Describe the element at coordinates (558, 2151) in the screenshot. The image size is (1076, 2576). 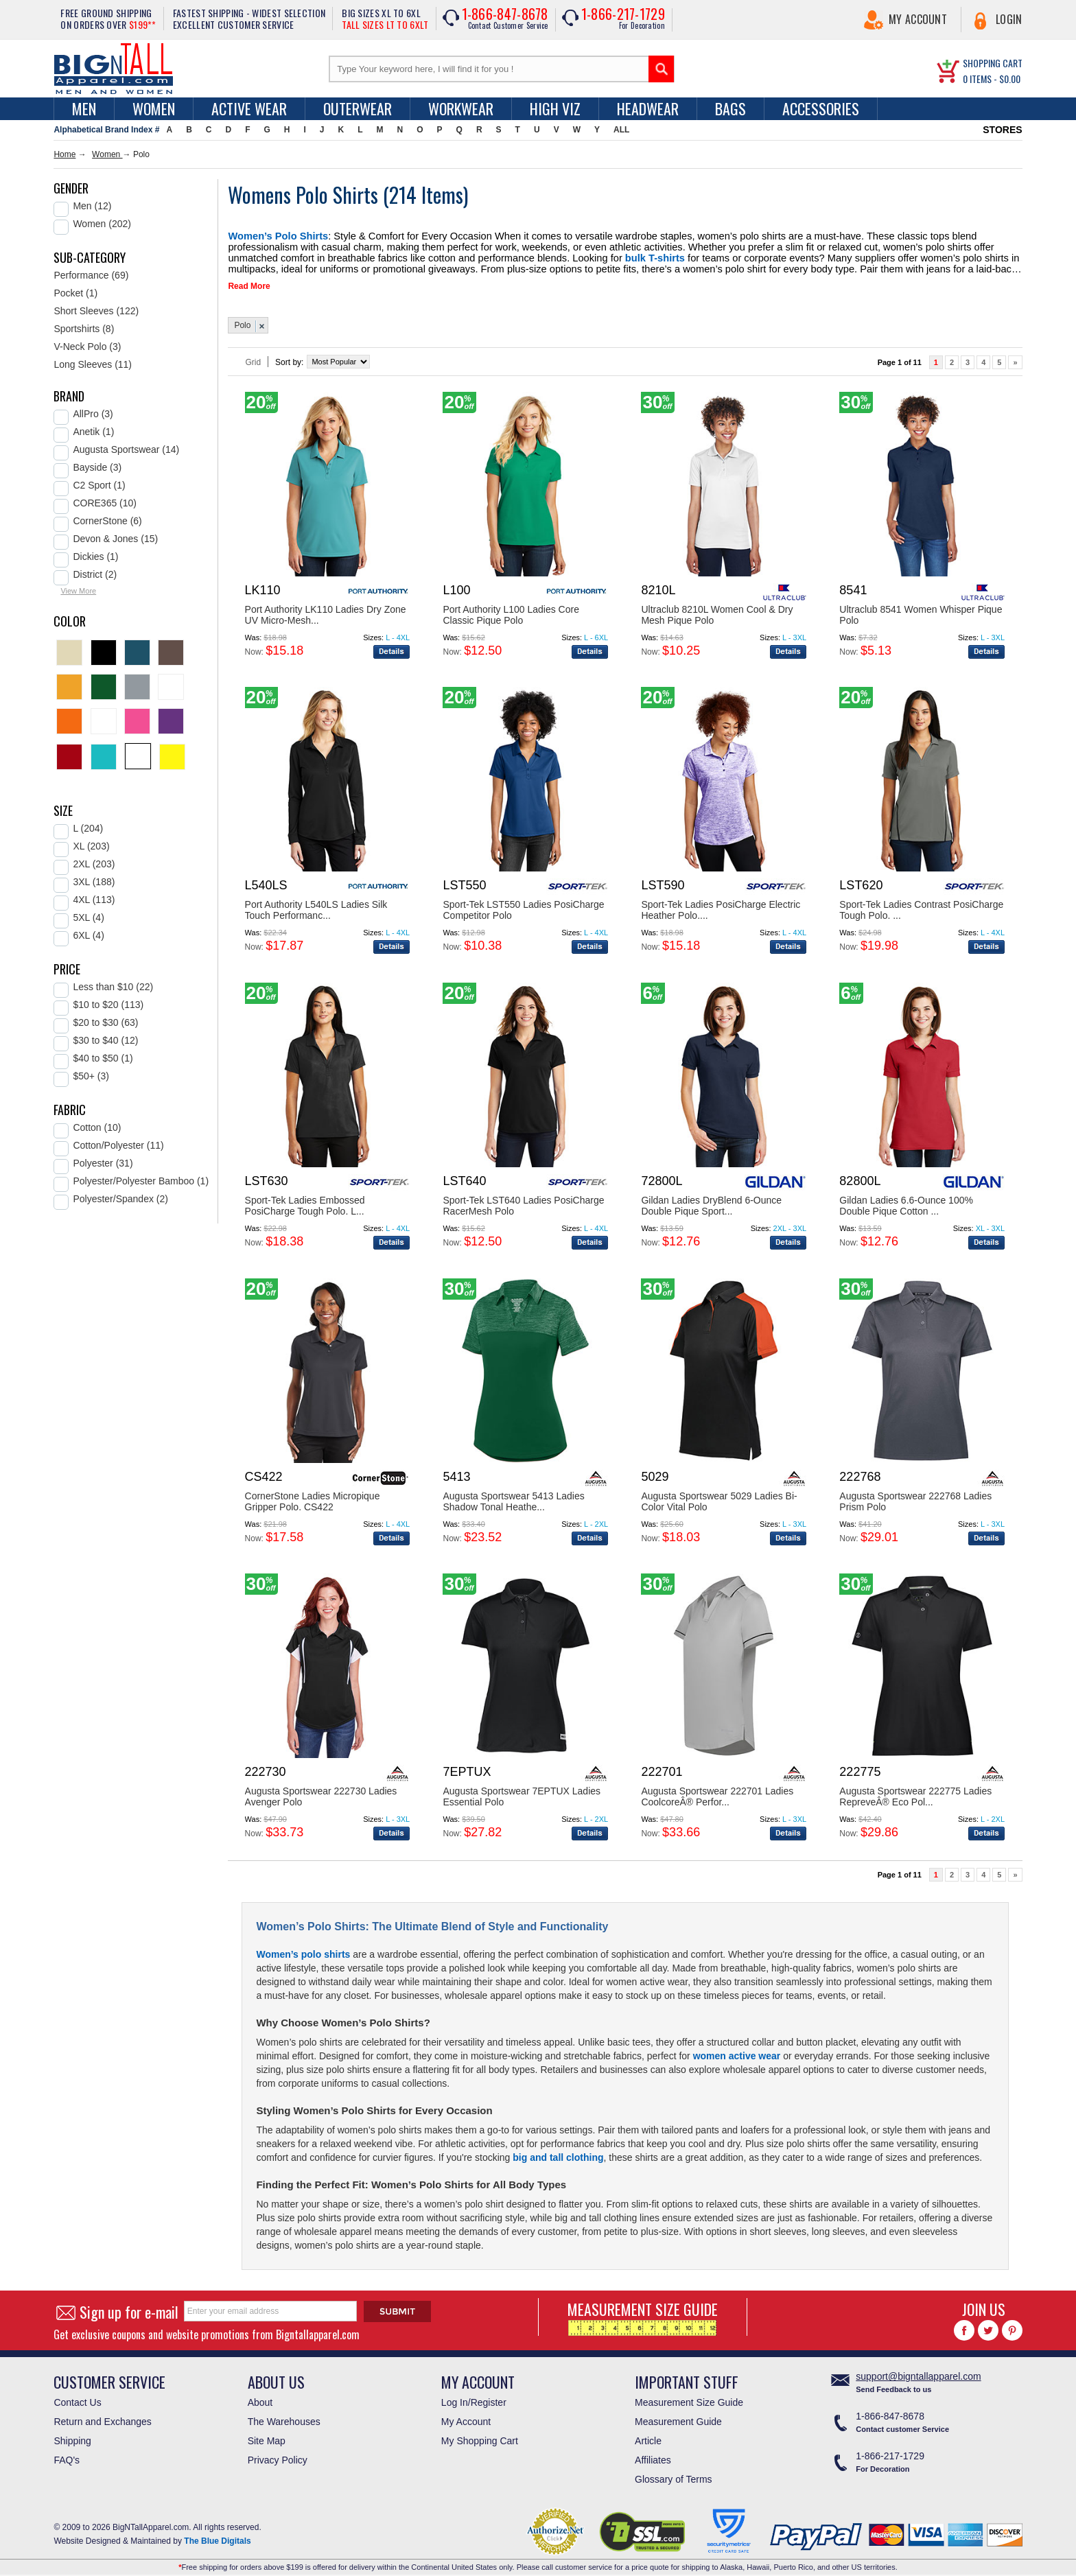
I see `big and tall clothing` at that location.